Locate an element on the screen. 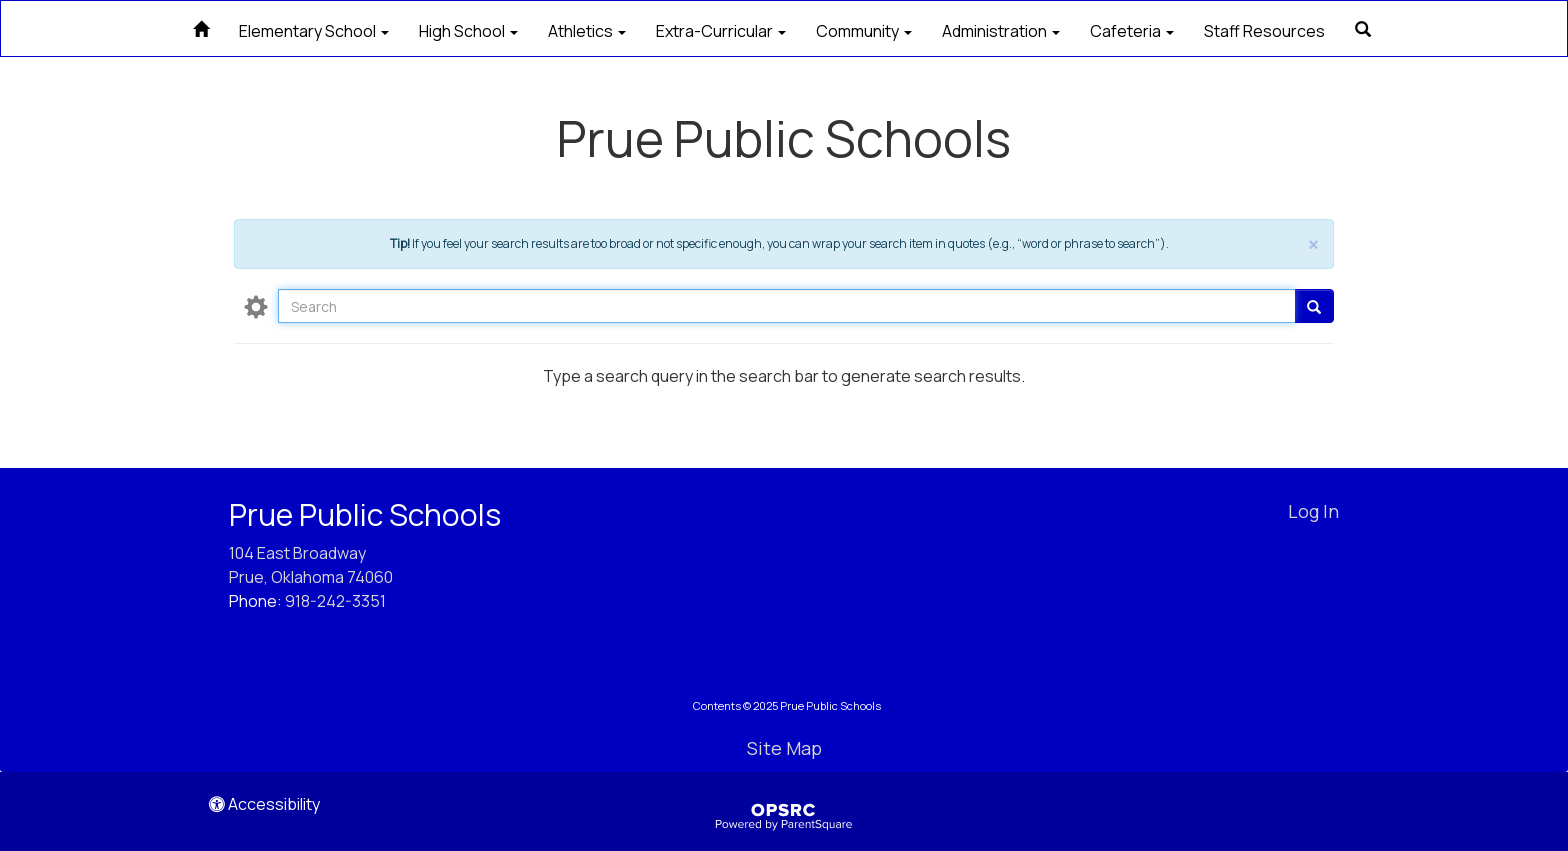  Accessibility is located at coordinates (264, 804).